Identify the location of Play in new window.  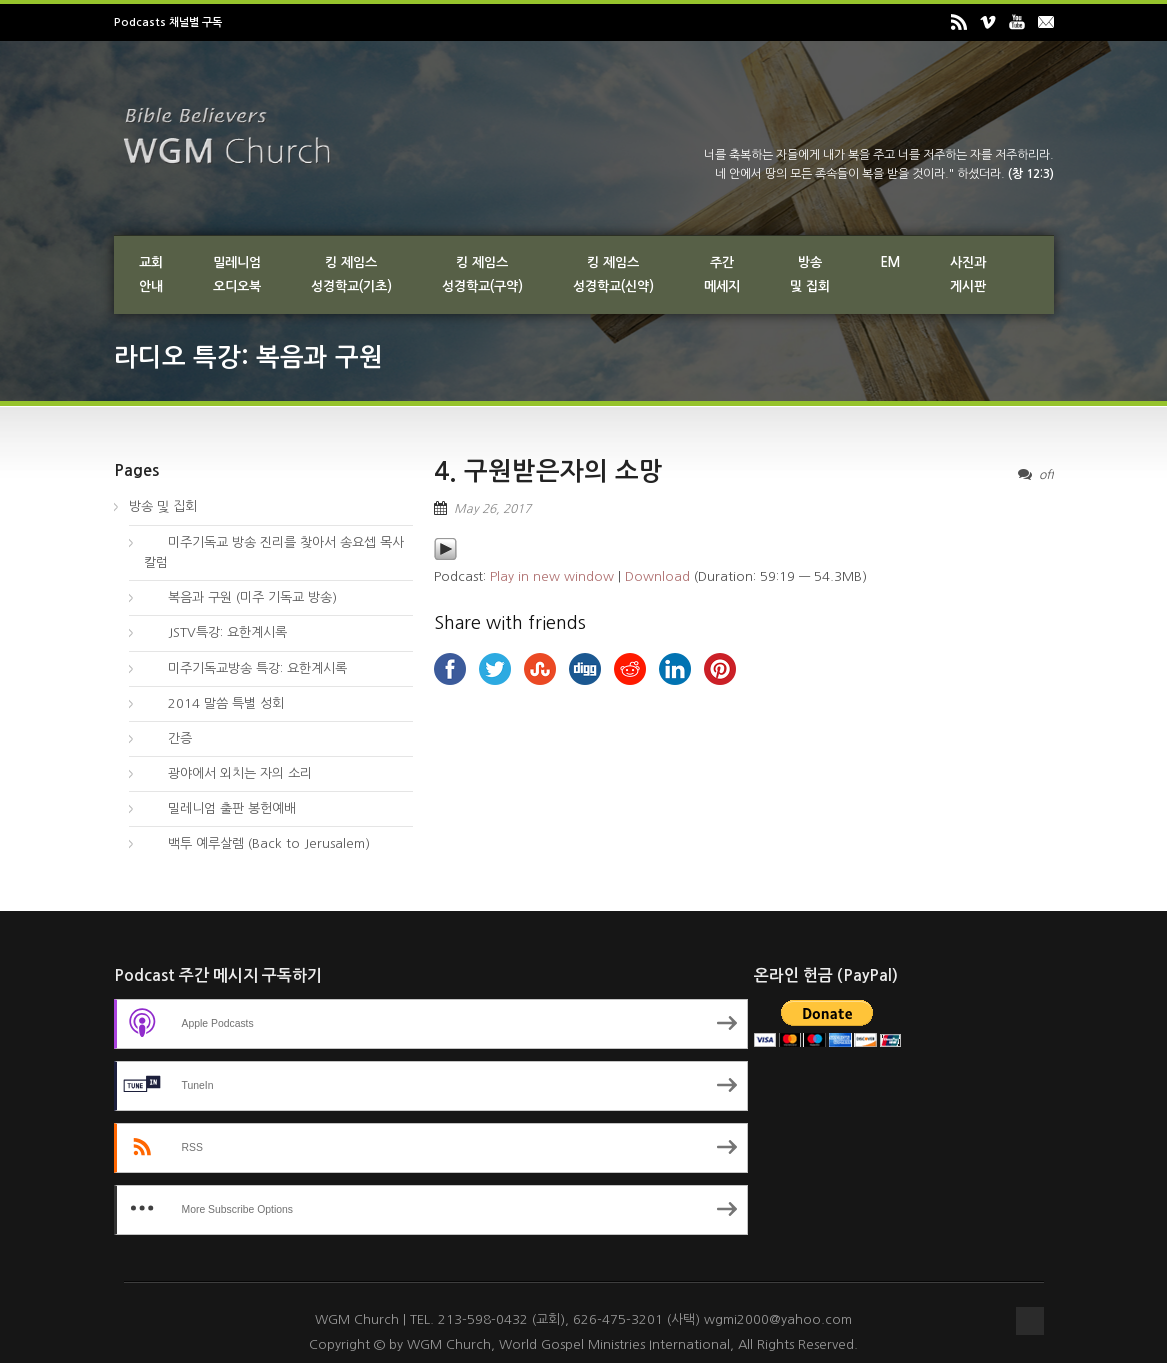
(552, 576).